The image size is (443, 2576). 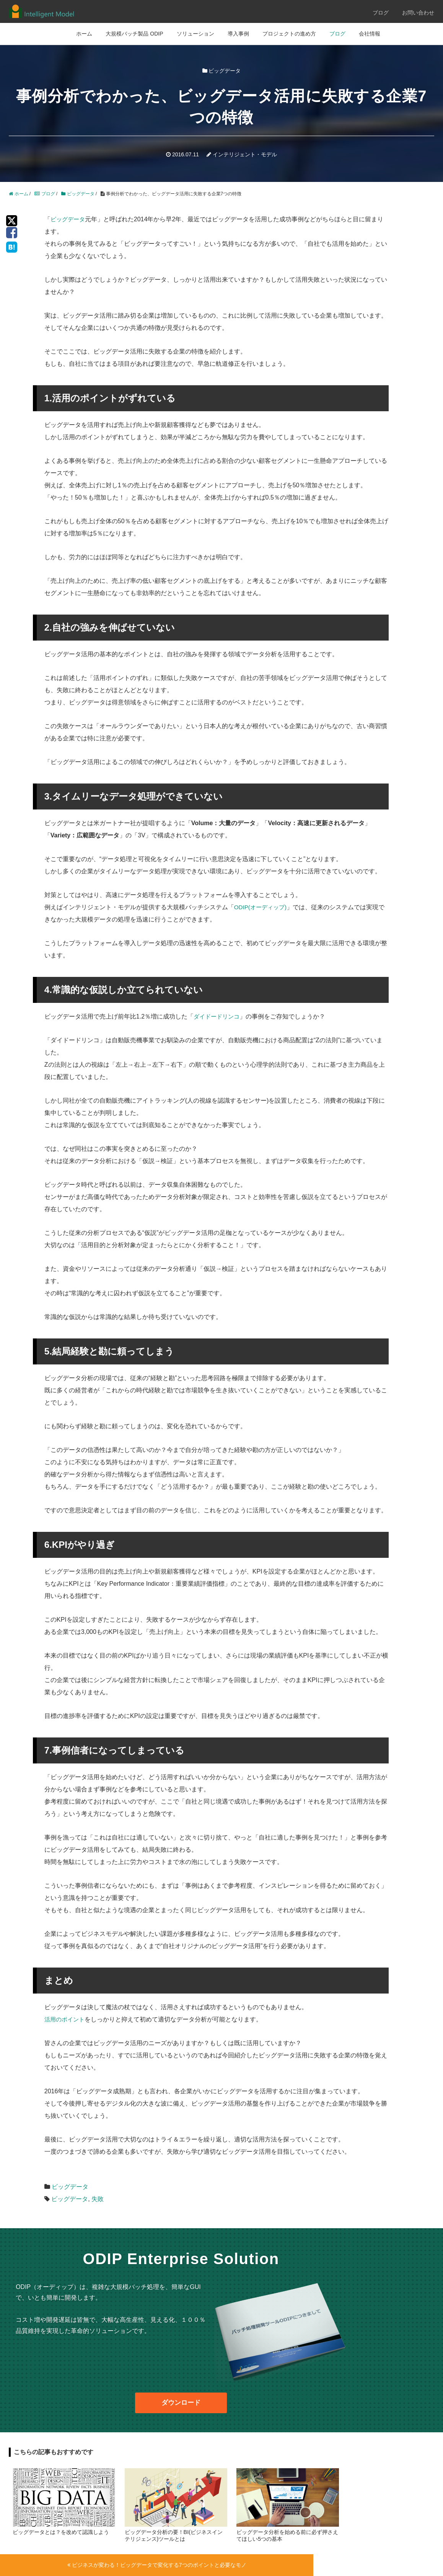 What do you see at coordinates (65, 2019) in the screenshot?
I see `活用のポイント` at bounding box center [65, 2019].